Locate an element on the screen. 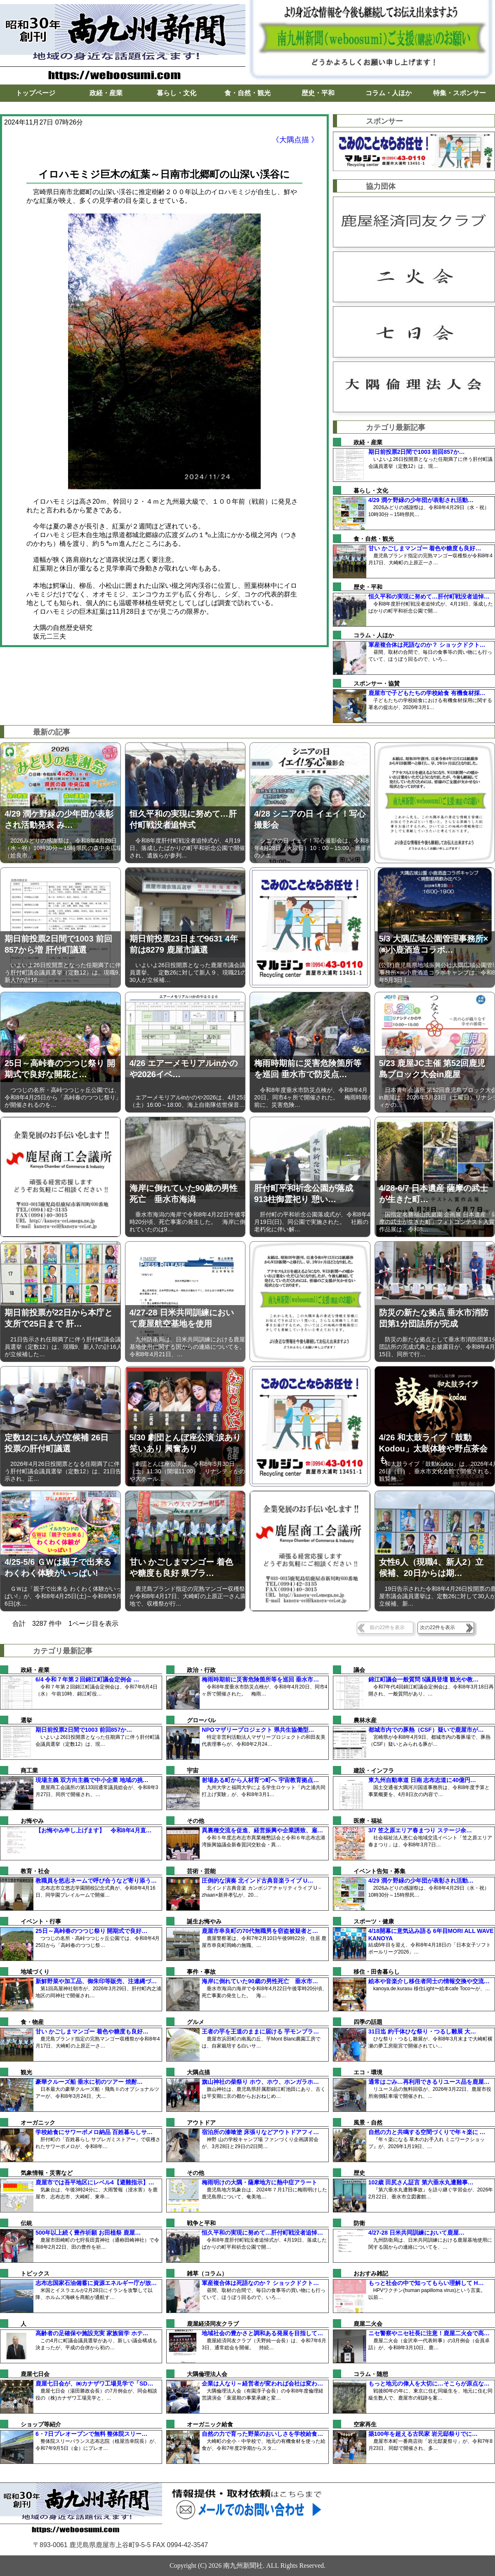  《大隅点描 》 is located at coordinates (295, 140).